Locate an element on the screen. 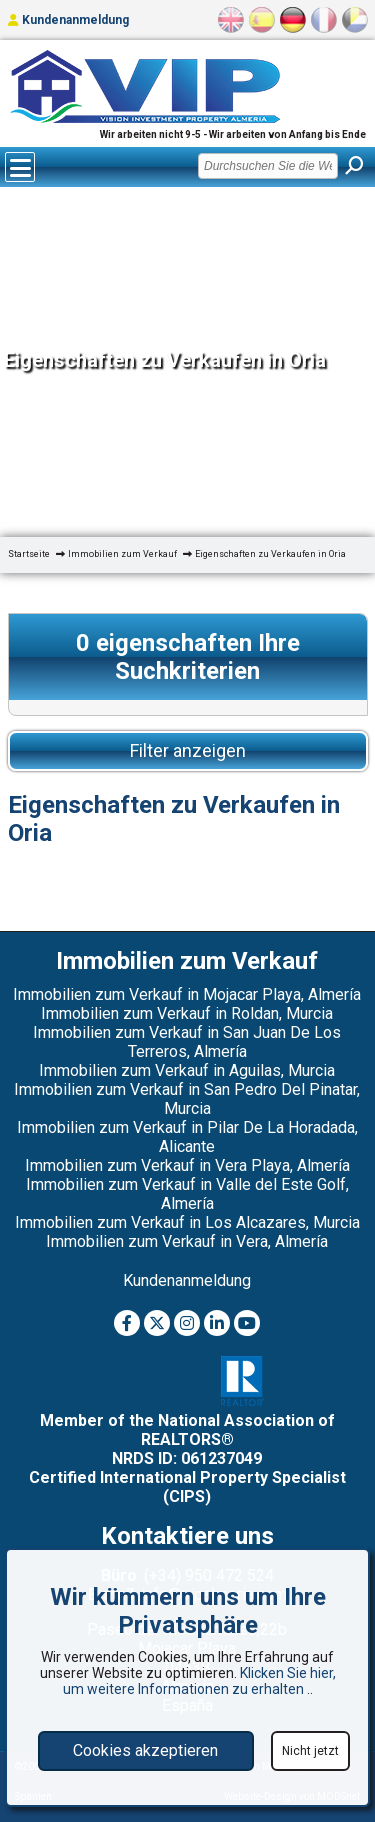 The width and height of the screenshot is (375, 1822). Immobilien zum Verkauf in Vera, Almería is located at coordinates (187, 1241).